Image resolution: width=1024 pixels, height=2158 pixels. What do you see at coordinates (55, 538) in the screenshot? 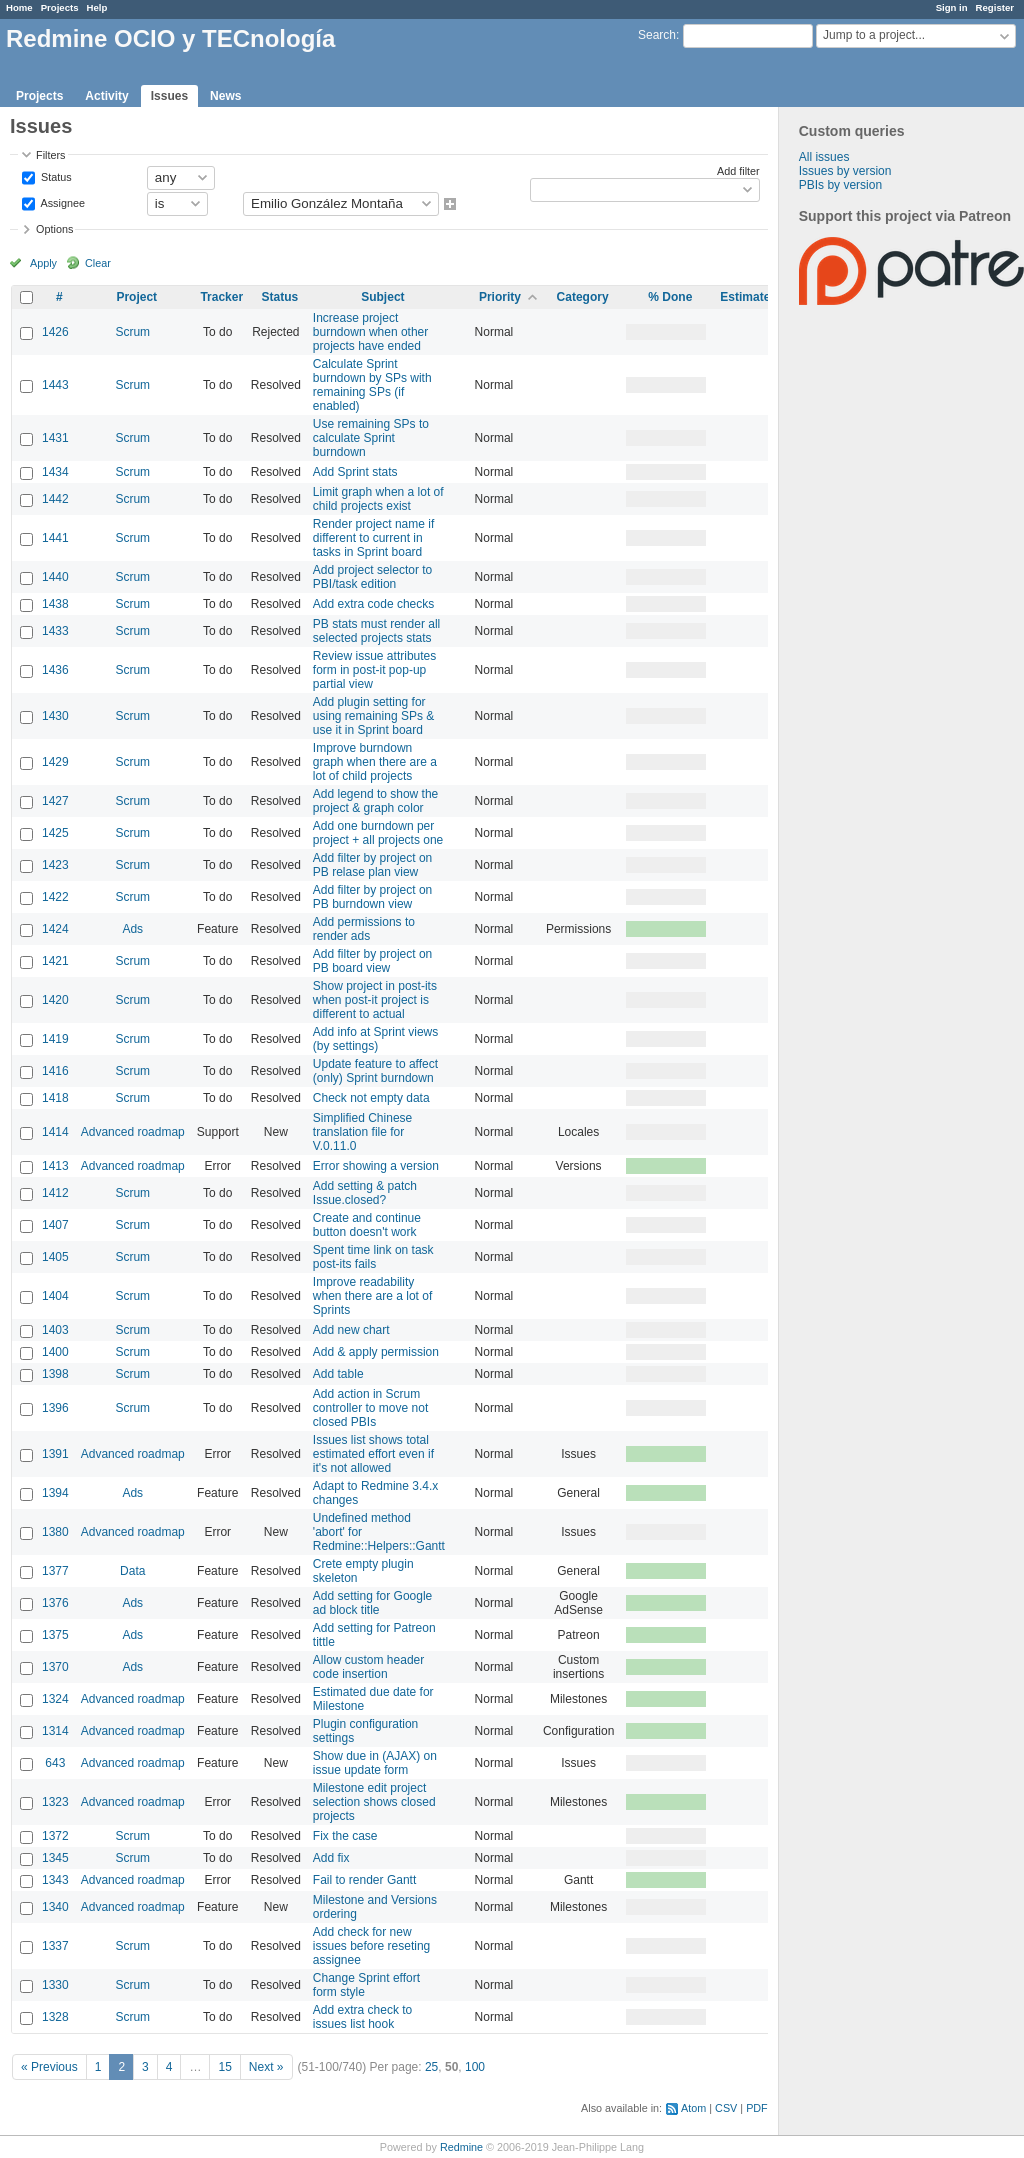
I see `1441` at bounding box center [55, 538].